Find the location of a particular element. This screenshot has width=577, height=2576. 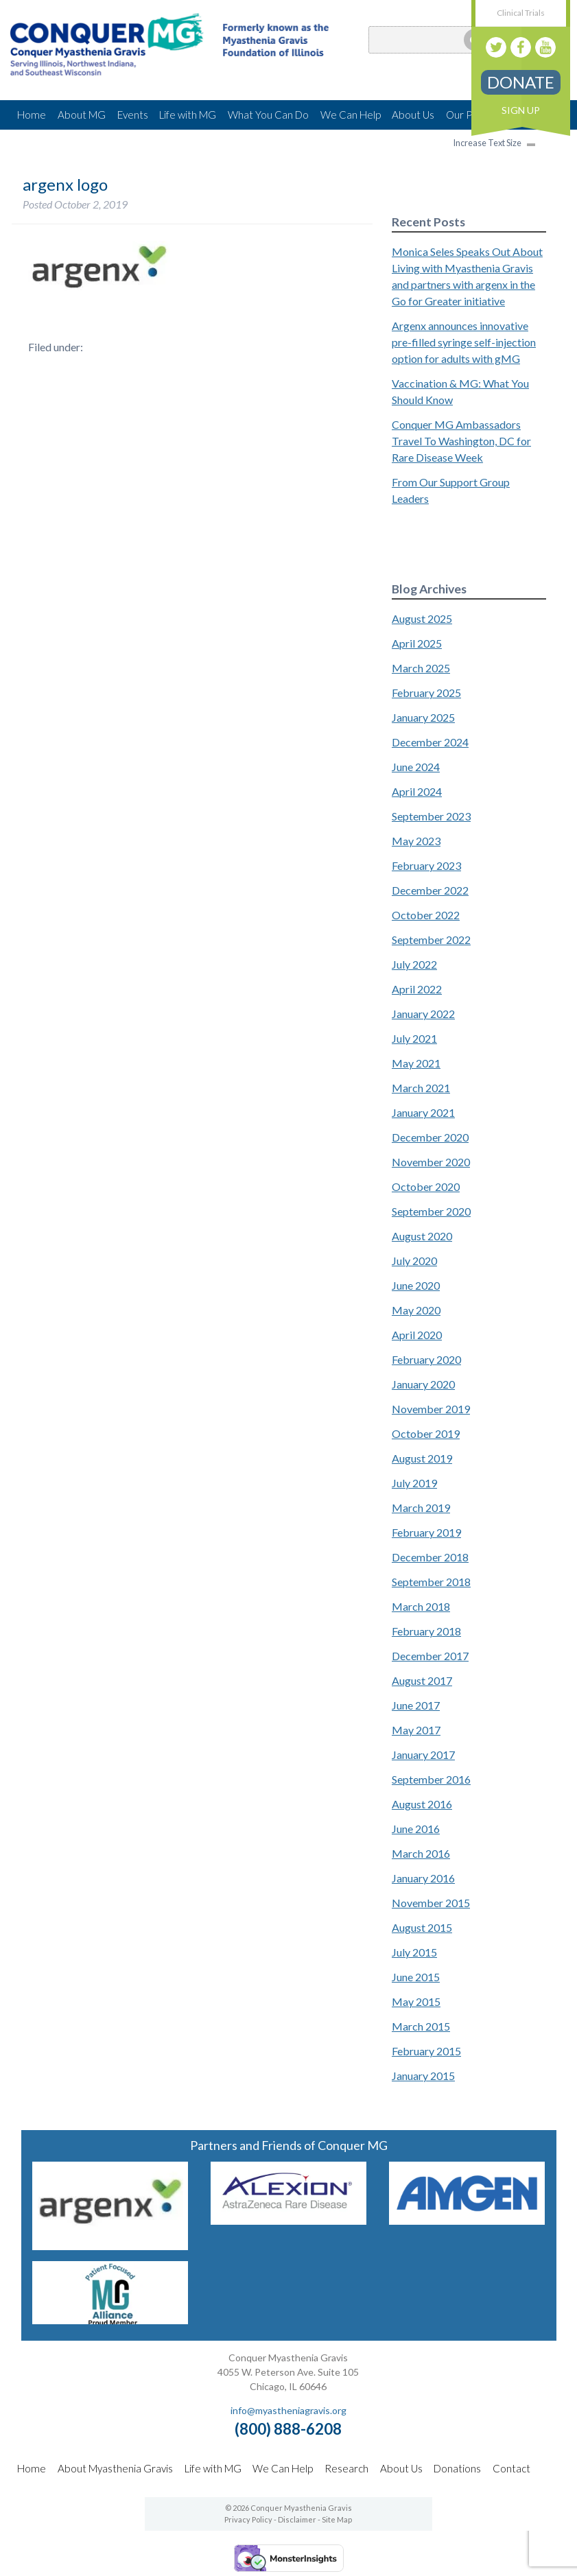

September 2020 is located at coordinates (431, 1211).